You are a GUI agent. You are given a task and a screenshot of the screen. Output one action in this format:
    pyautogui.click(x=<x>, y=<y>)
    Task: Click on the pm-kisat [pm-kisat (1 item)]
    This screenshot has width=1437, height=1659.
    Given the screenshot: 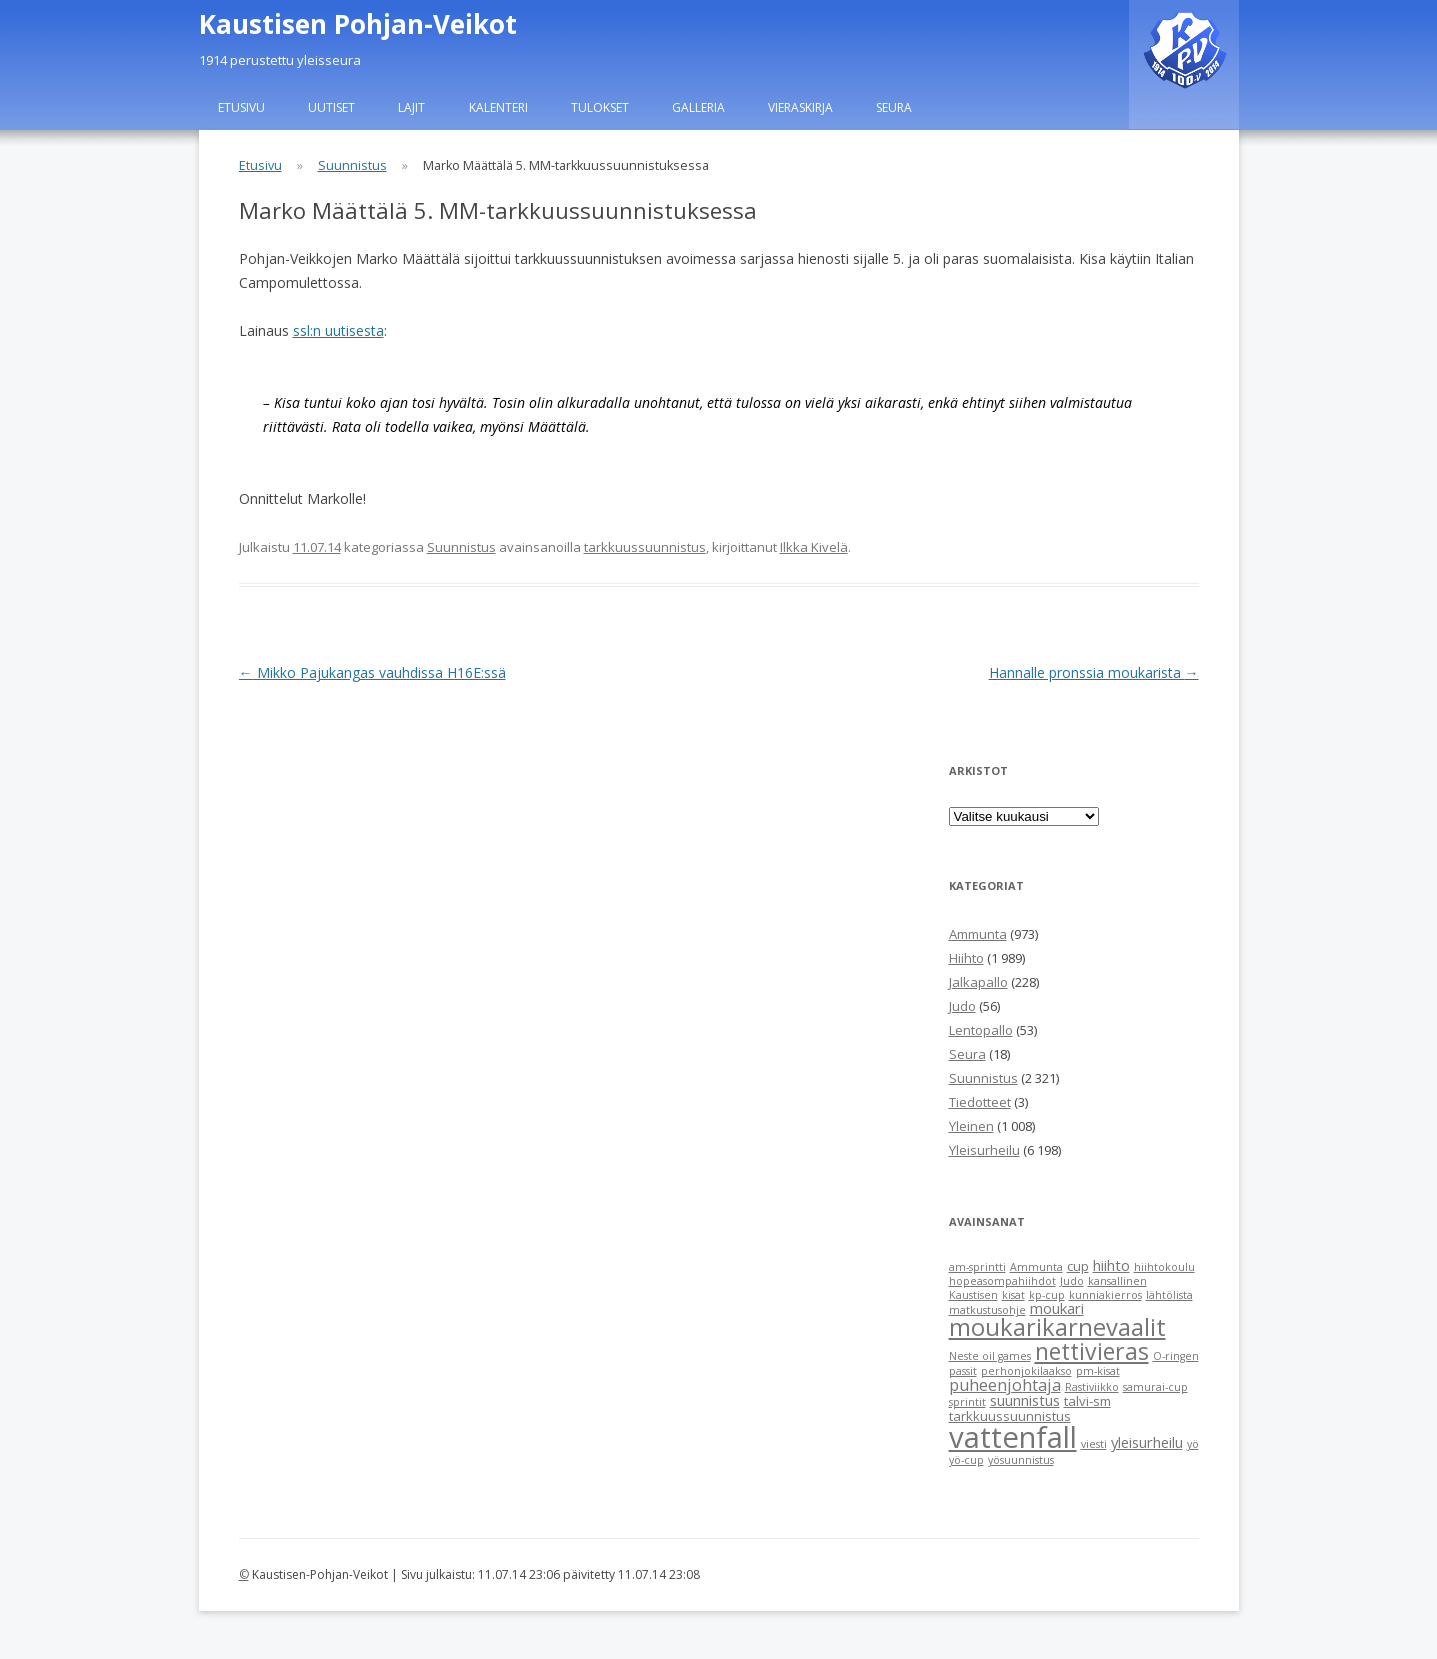 What is the action you would take?
    pyautogui.click(x=1098, y=1371)
    